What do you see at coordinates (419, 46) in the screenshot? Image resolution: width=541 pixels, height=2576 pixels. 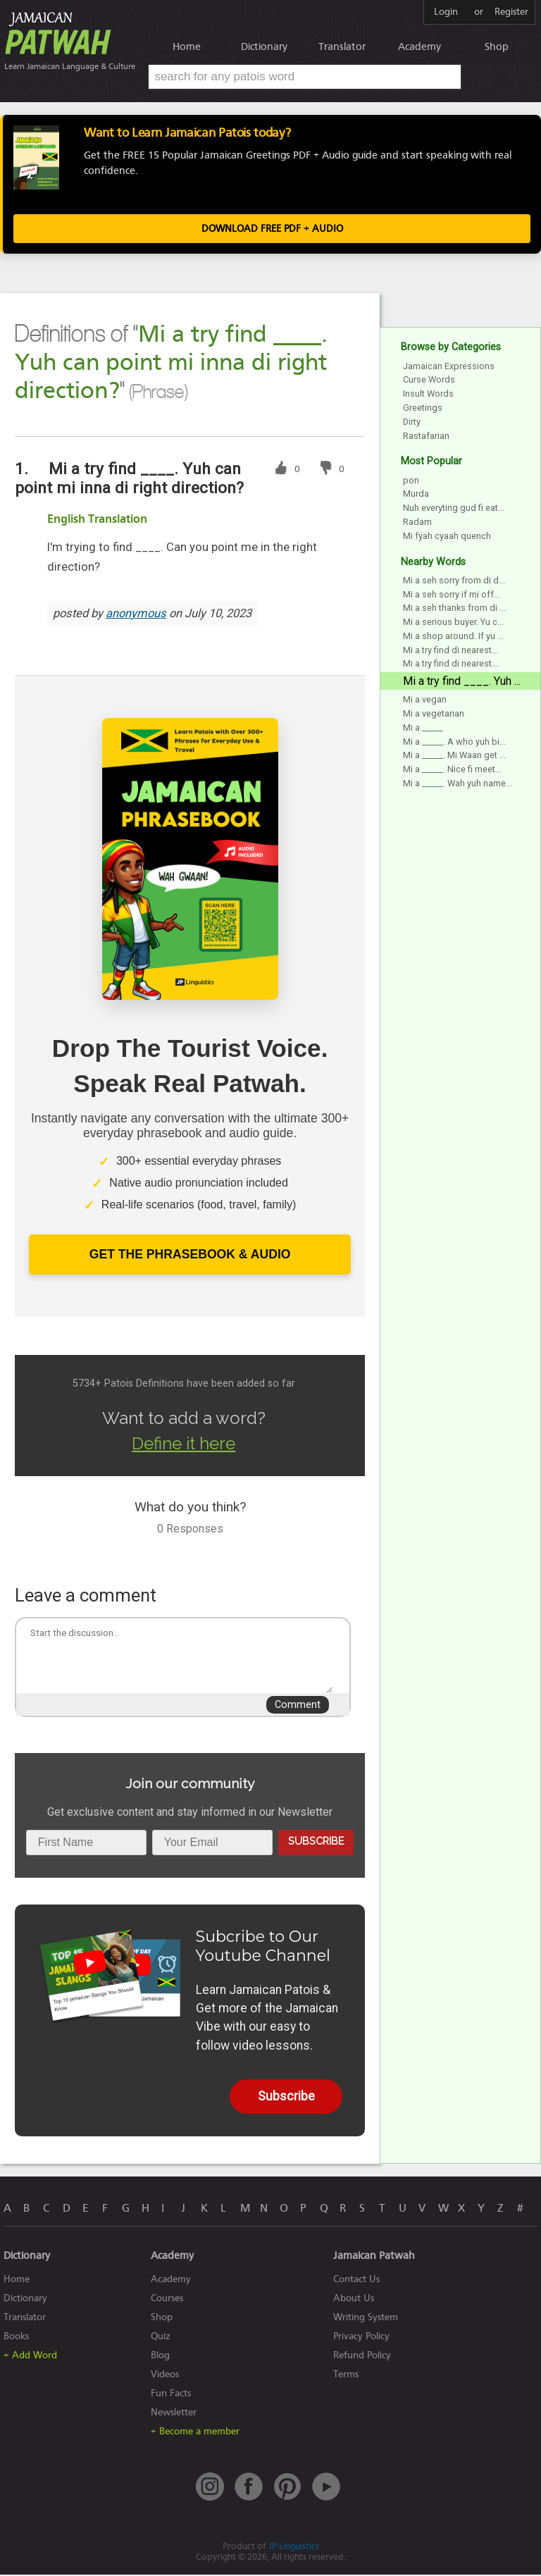 I see `Academy` at bounding box center [419, 46].